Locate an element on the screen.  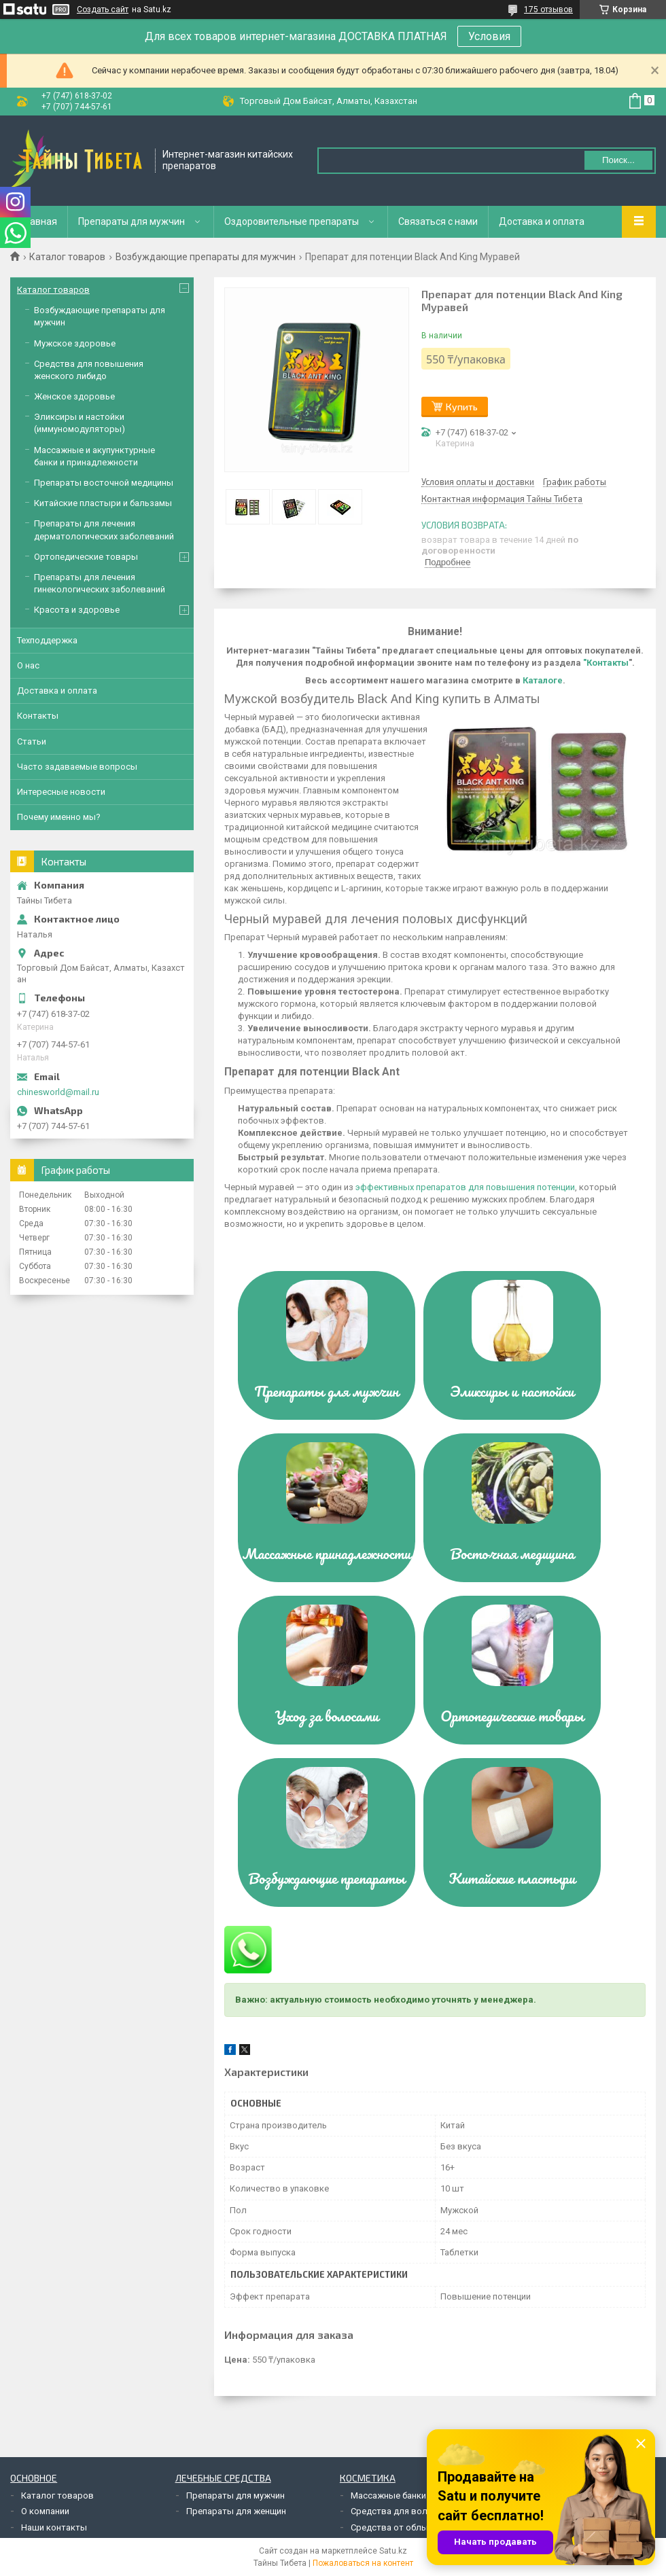
Интересные новости is located at coordinates (61, 792).